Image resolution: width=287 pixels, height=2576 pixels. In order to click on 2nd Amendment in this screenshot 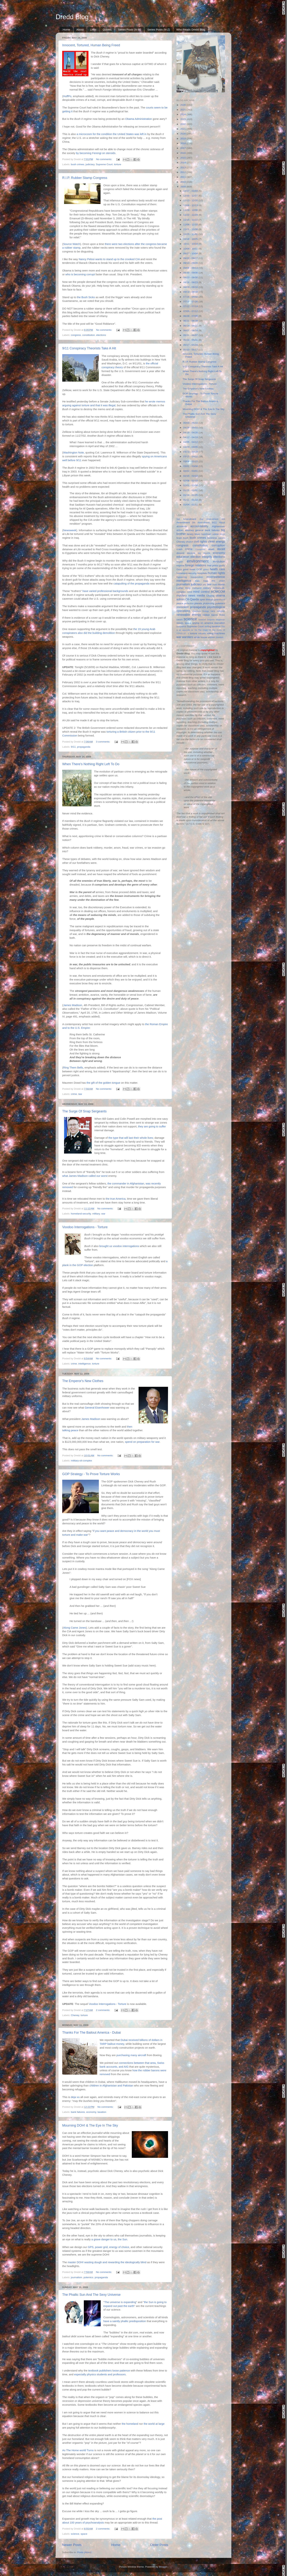, I will do `click(209, 519)`.